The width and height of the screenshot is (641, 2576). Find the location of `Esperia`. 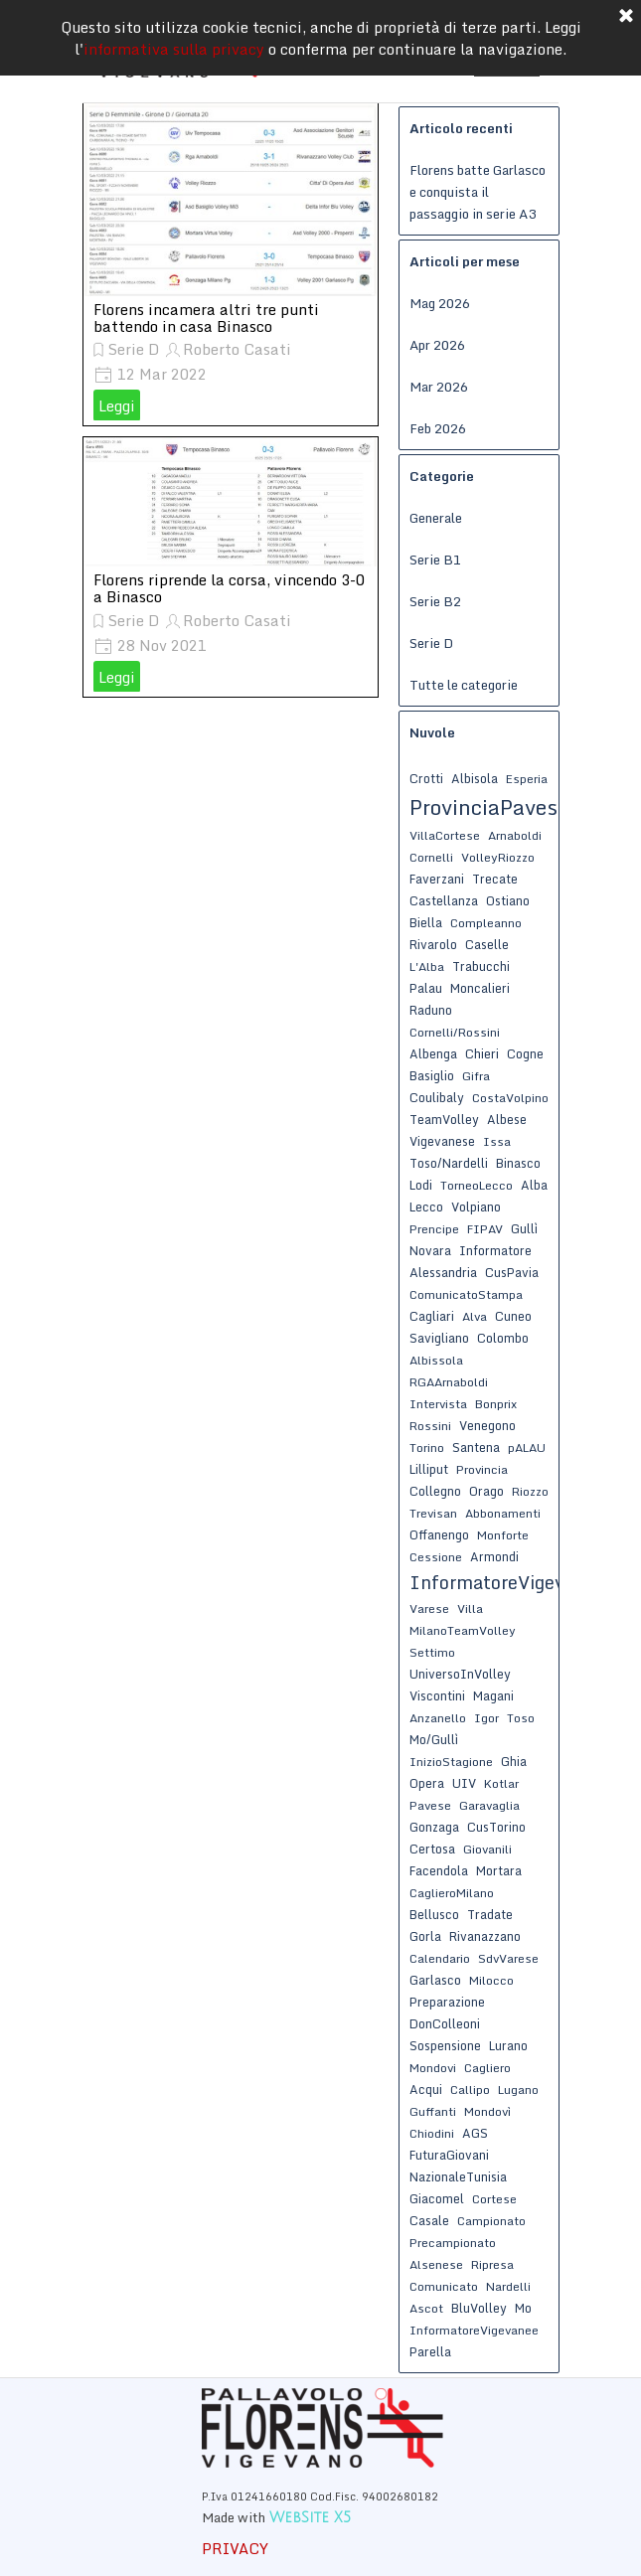

Esperia is located at coordinates (527, 778).